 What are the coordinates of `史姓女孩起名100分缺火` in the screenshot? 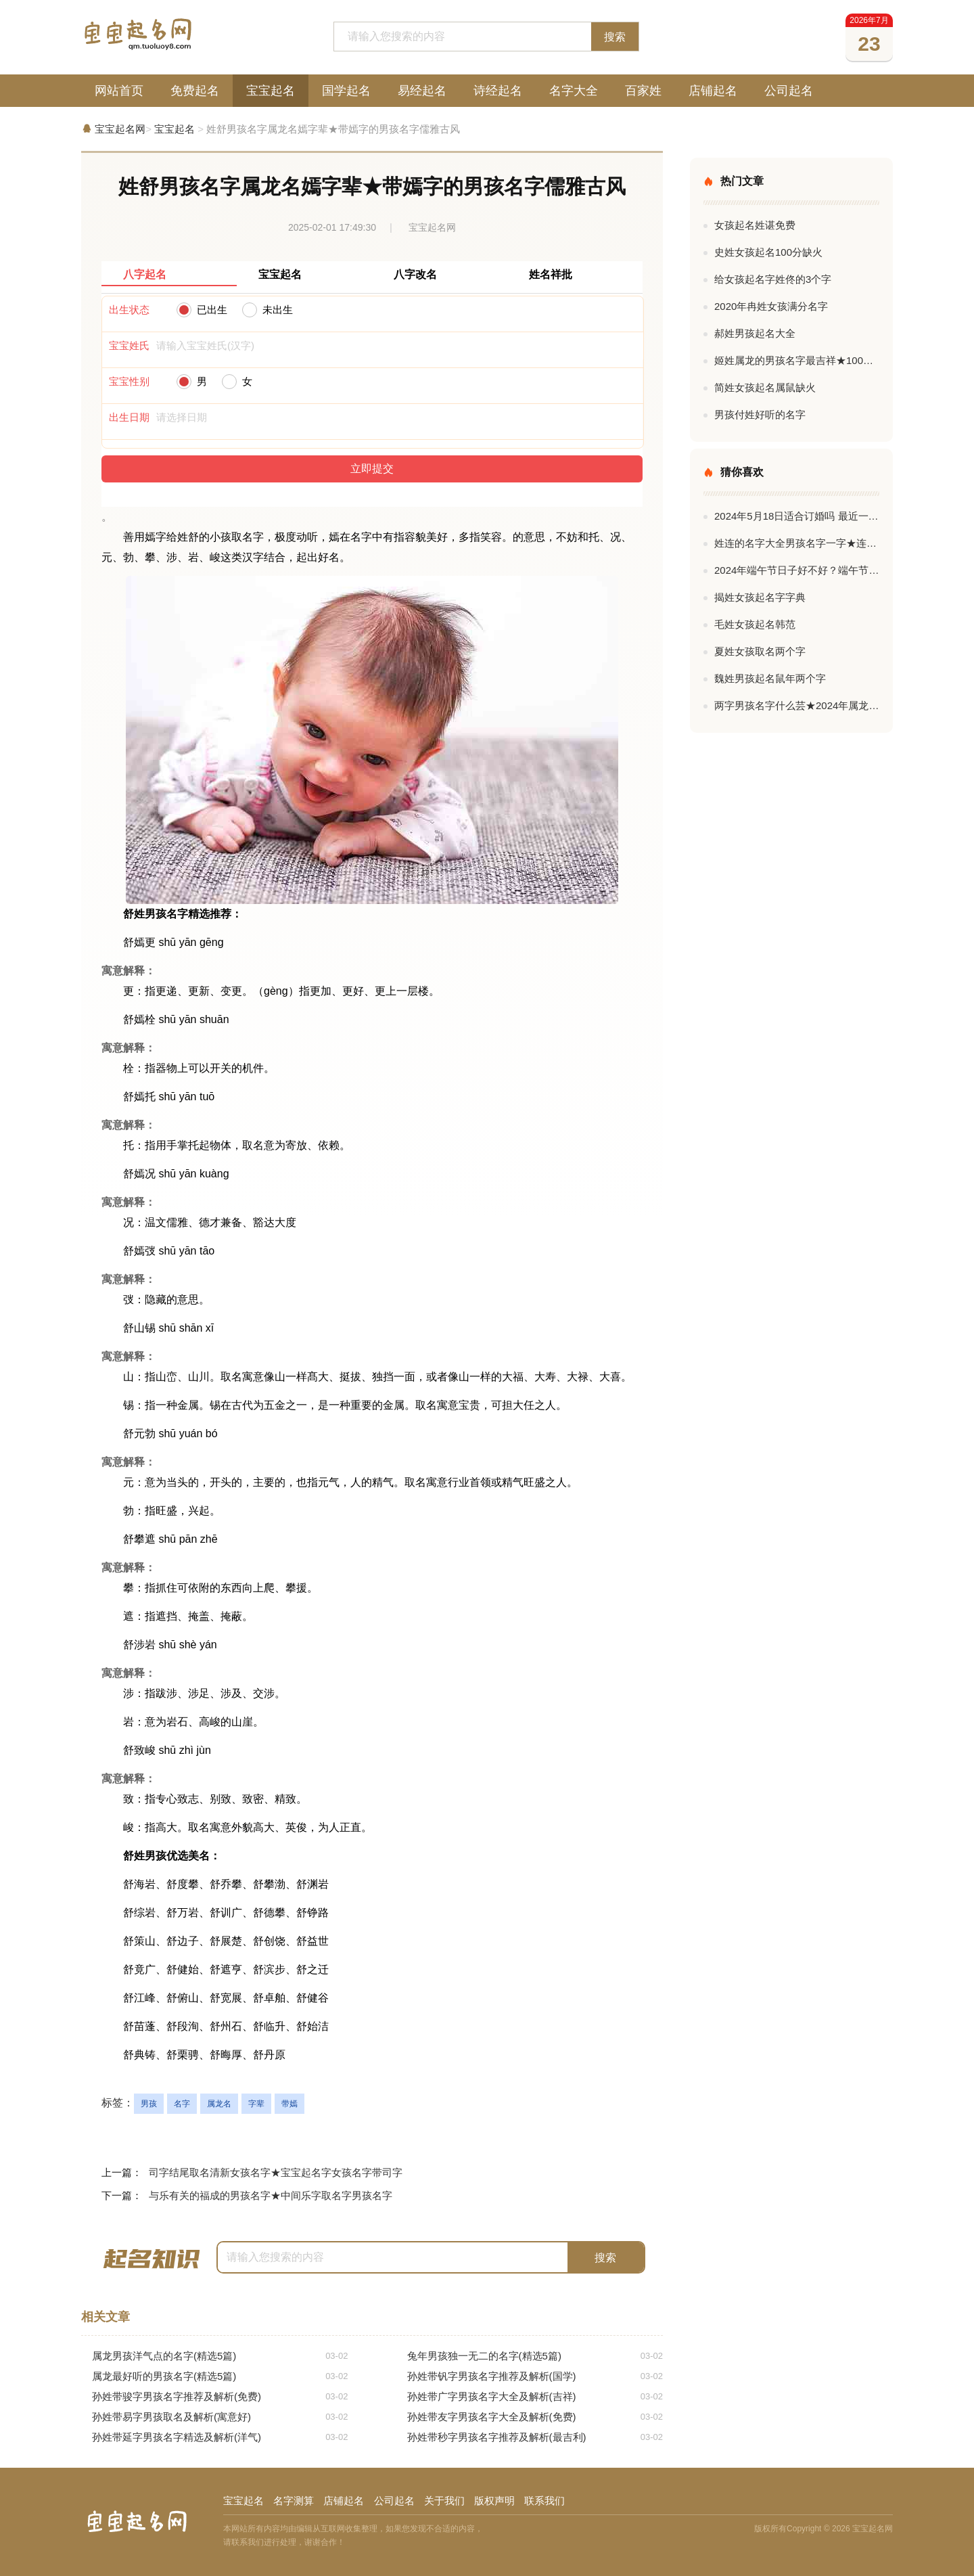 It's located at (768, 252).